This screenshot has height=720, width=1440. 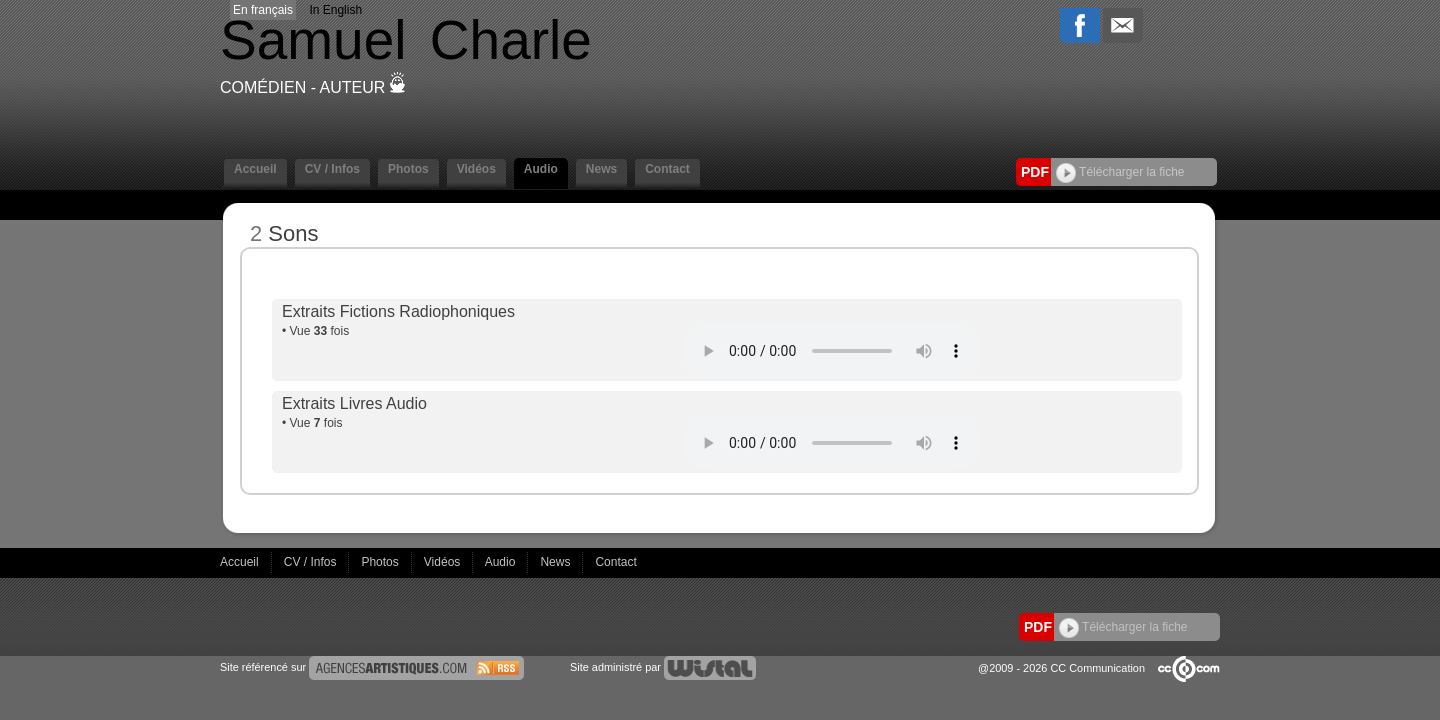 I want to click on CV / Infos, so click(x=332, y=169).